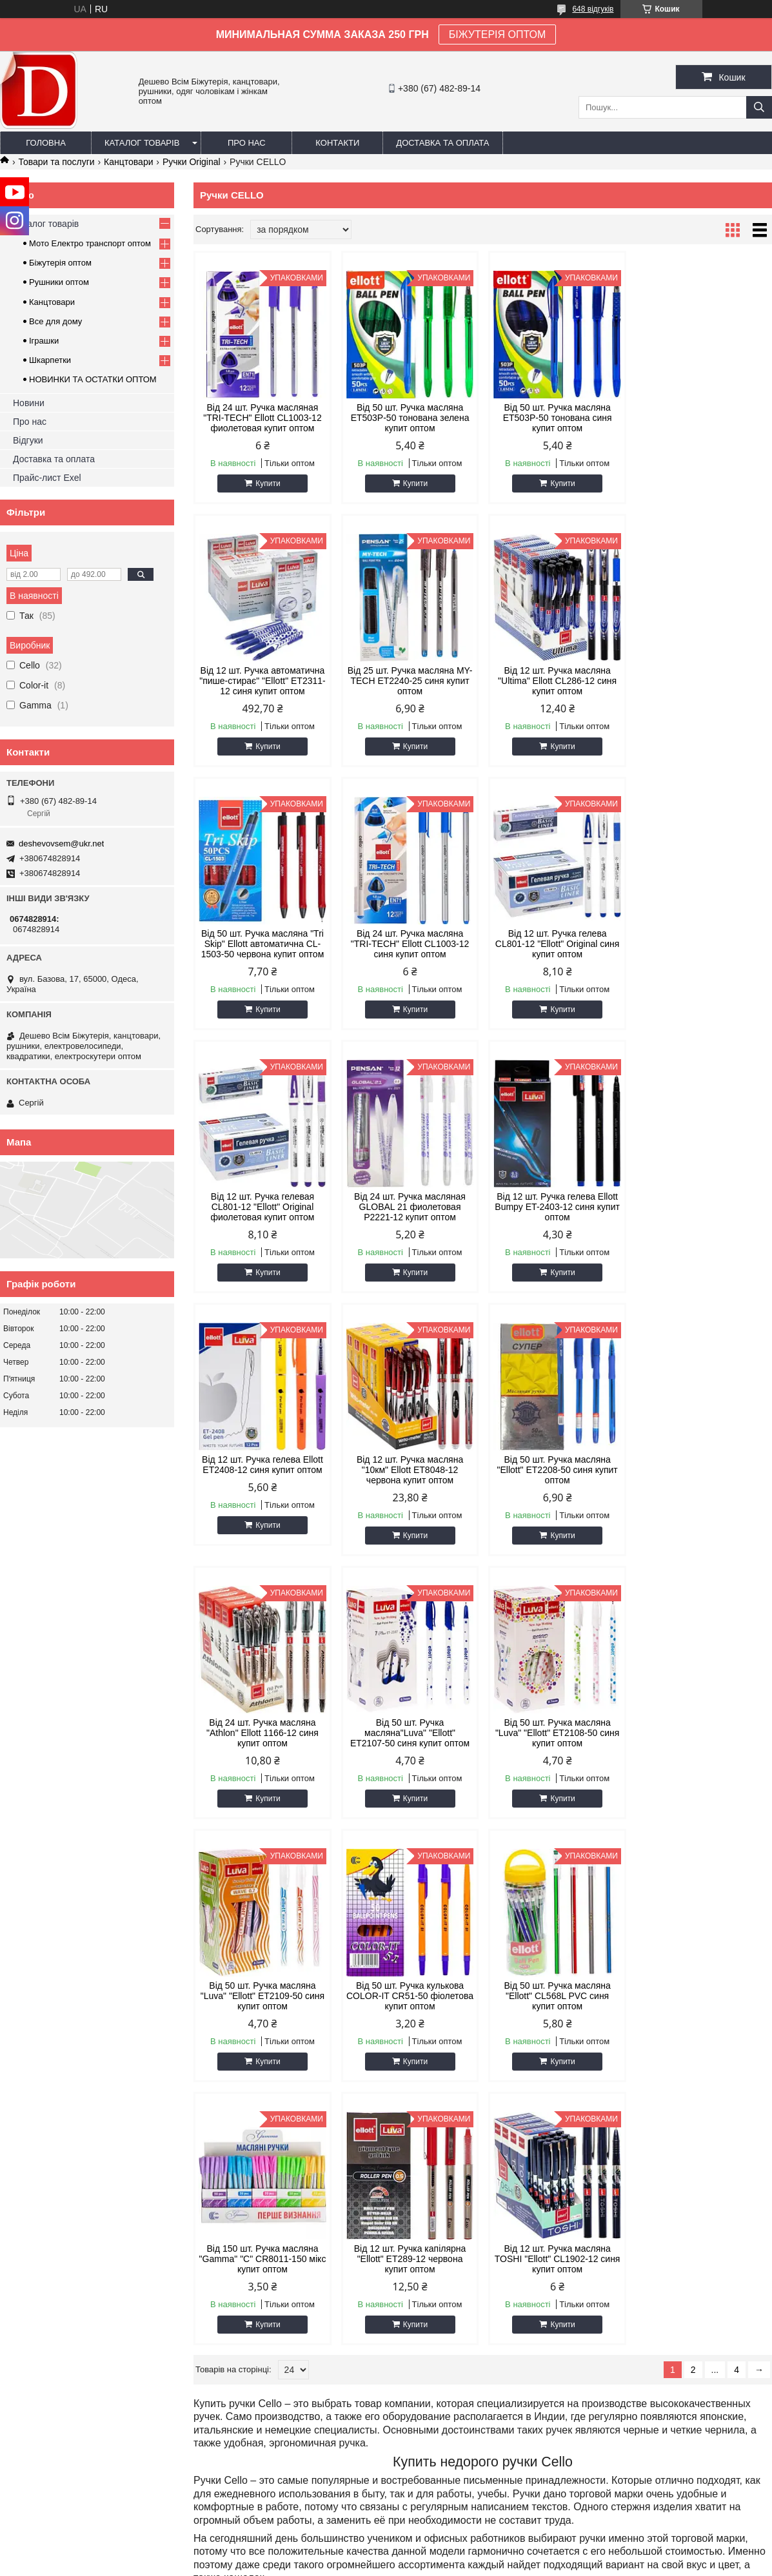 The width and height of the screenshot is (772, 2576). Describe the element at coordinates (556, 417) in the screenshot. I see `Від 50 шт. Ручка масляна ET503P-50 тонована синя купит оптом` at that location.